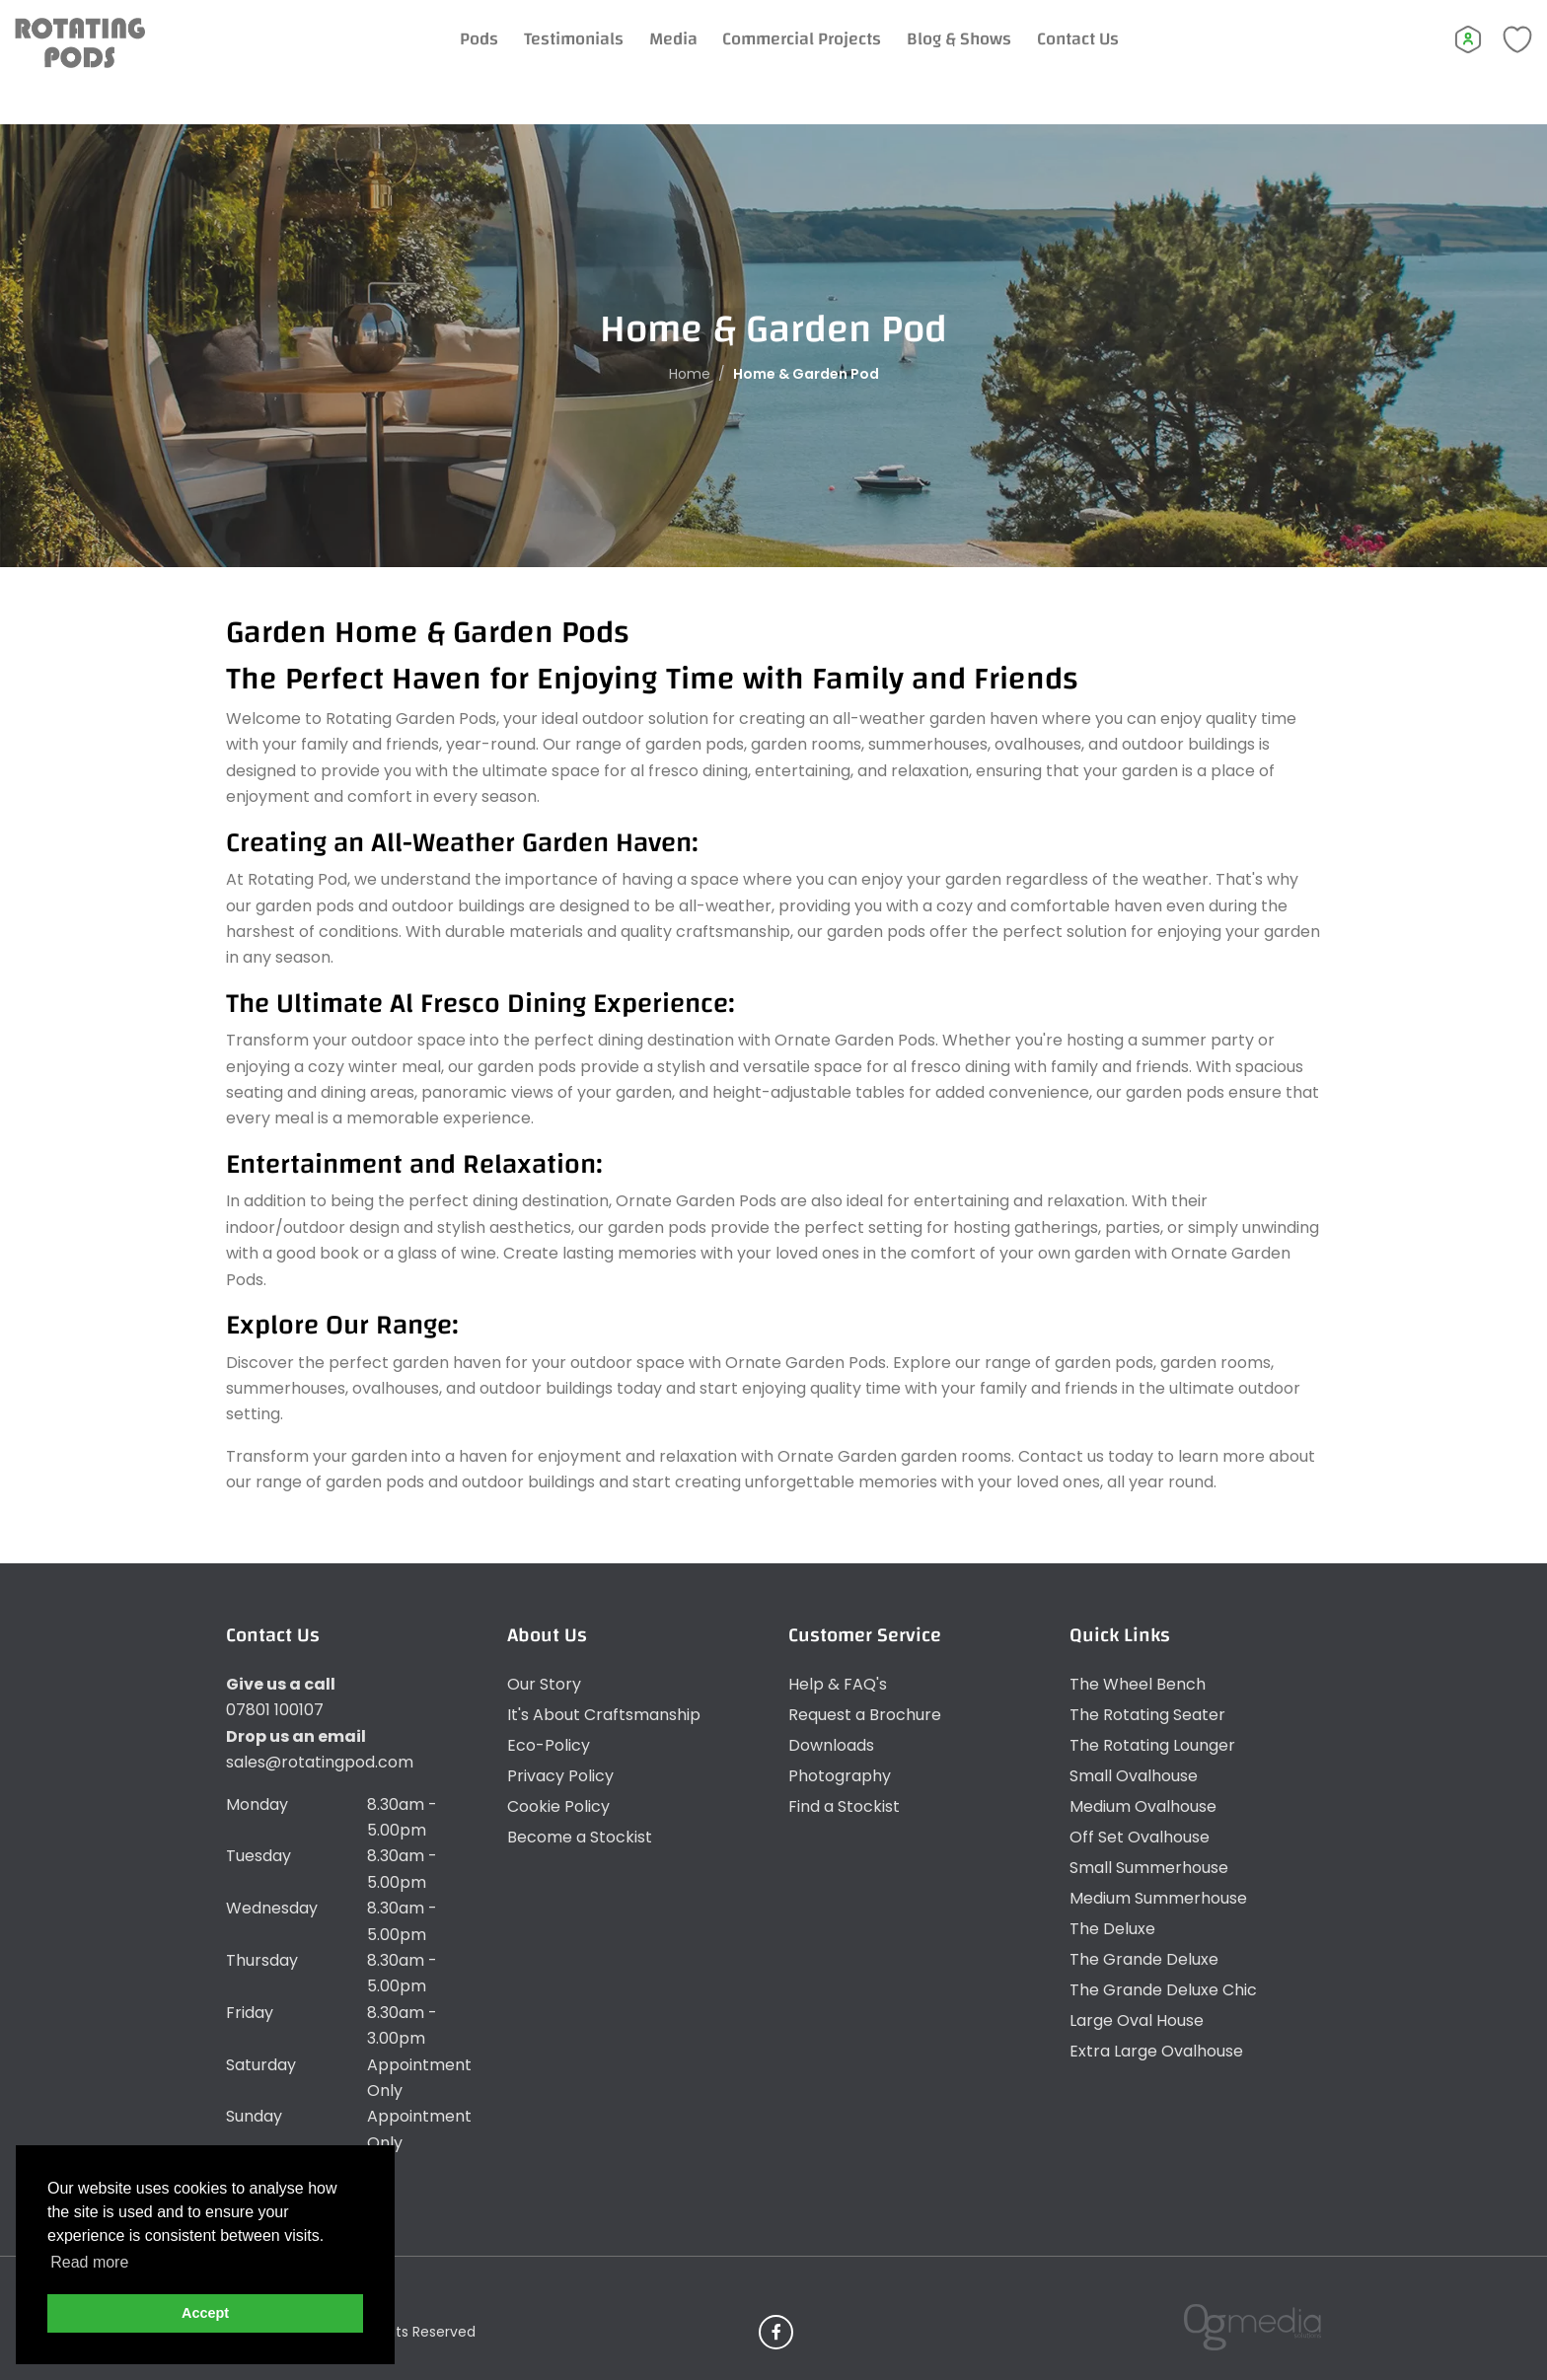 The height and width of the screenshot is (2380, 1547). Describe the element at coordinates (702, 58) in the screenshot. I see `Media [Expand Menu]` at that location.